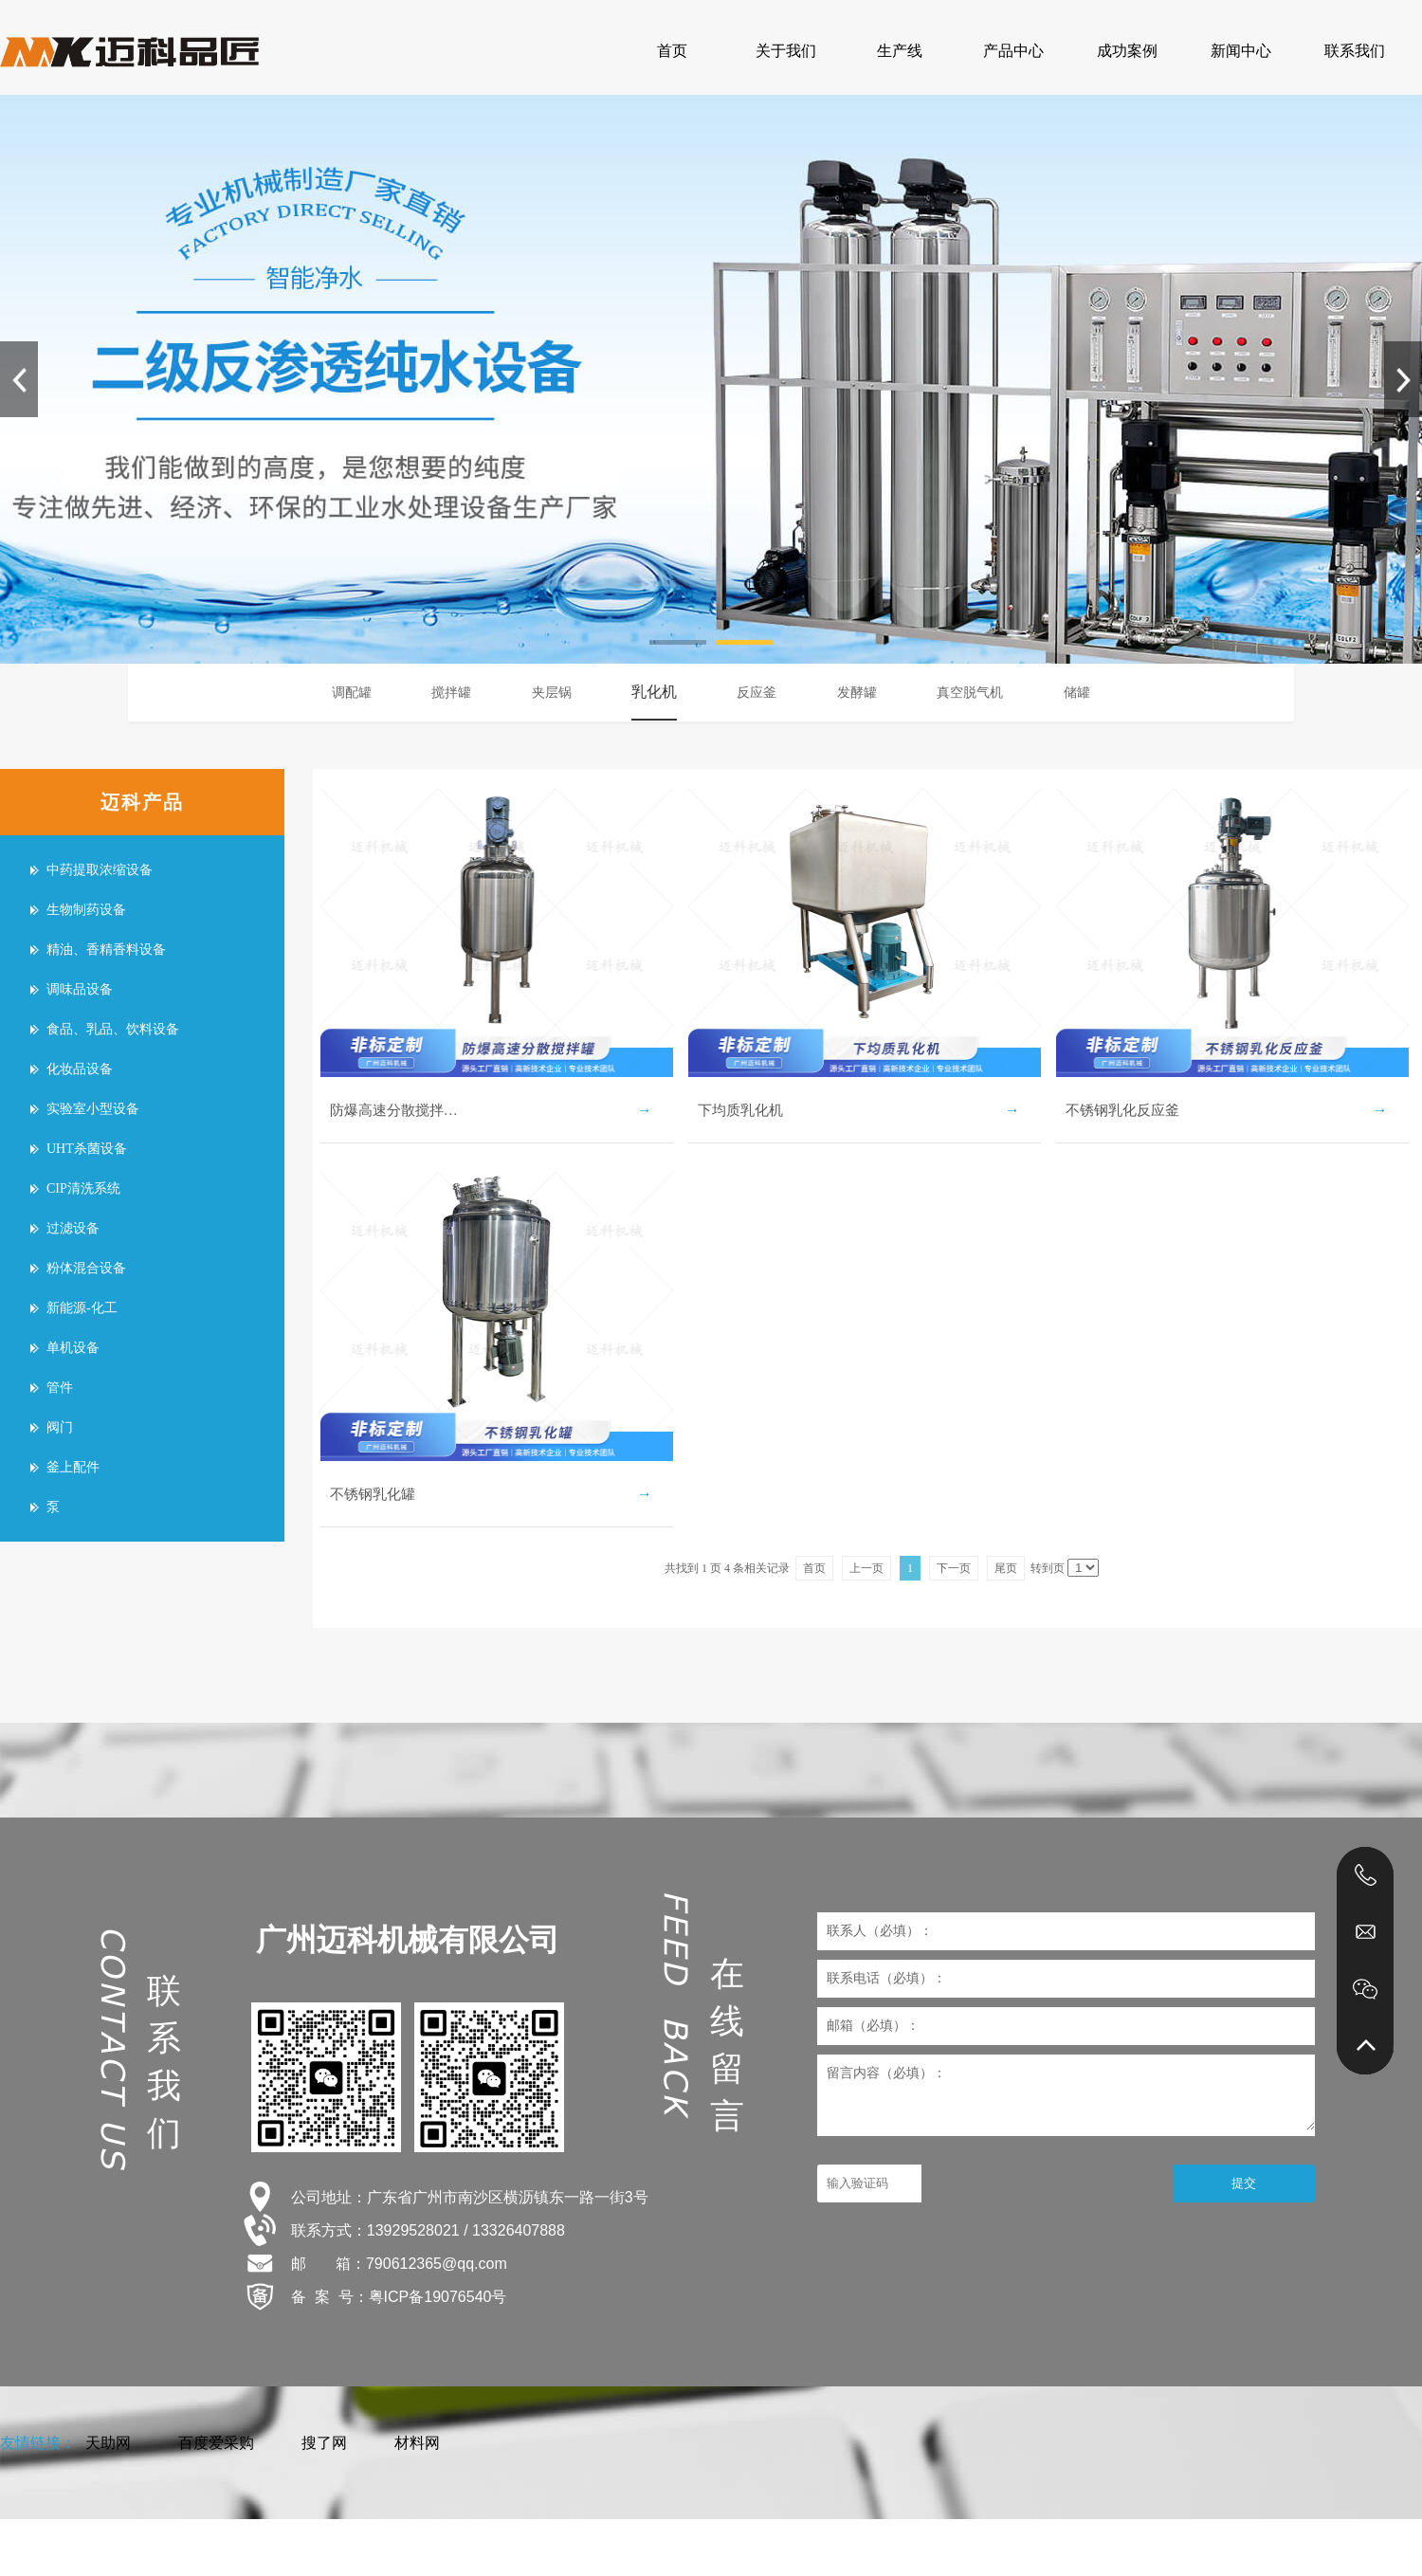 This screenshot has width=1422, height=2576. Describe the element at coordinates (59, 1427) in the screenshot. I see `阀门` at that location.